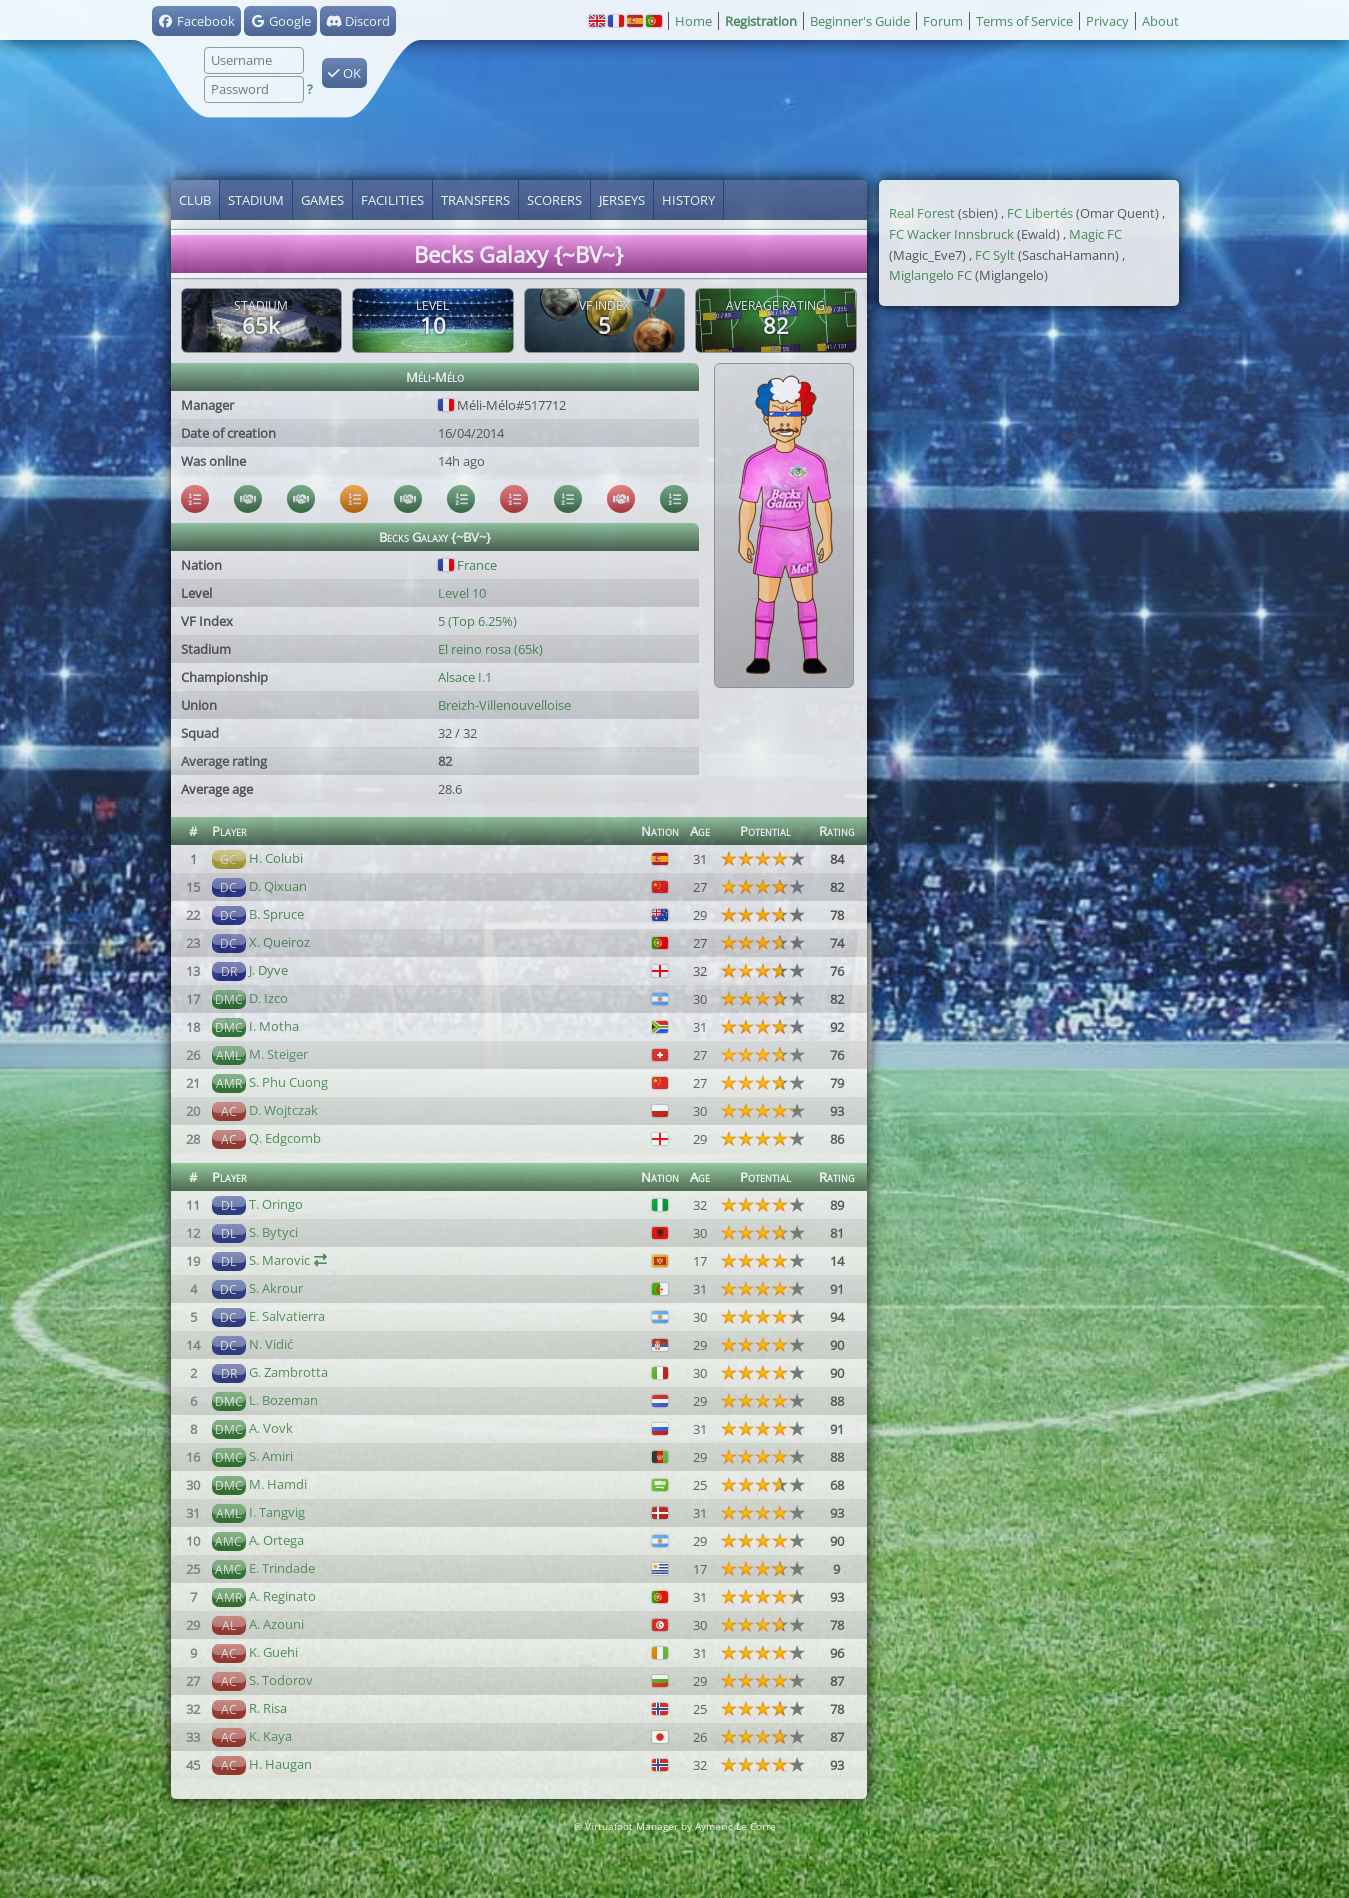  What do you see at coordinates (860, 21) in the screenshot?
I see `Beginner's Guide` at bounding box center [860, 21].